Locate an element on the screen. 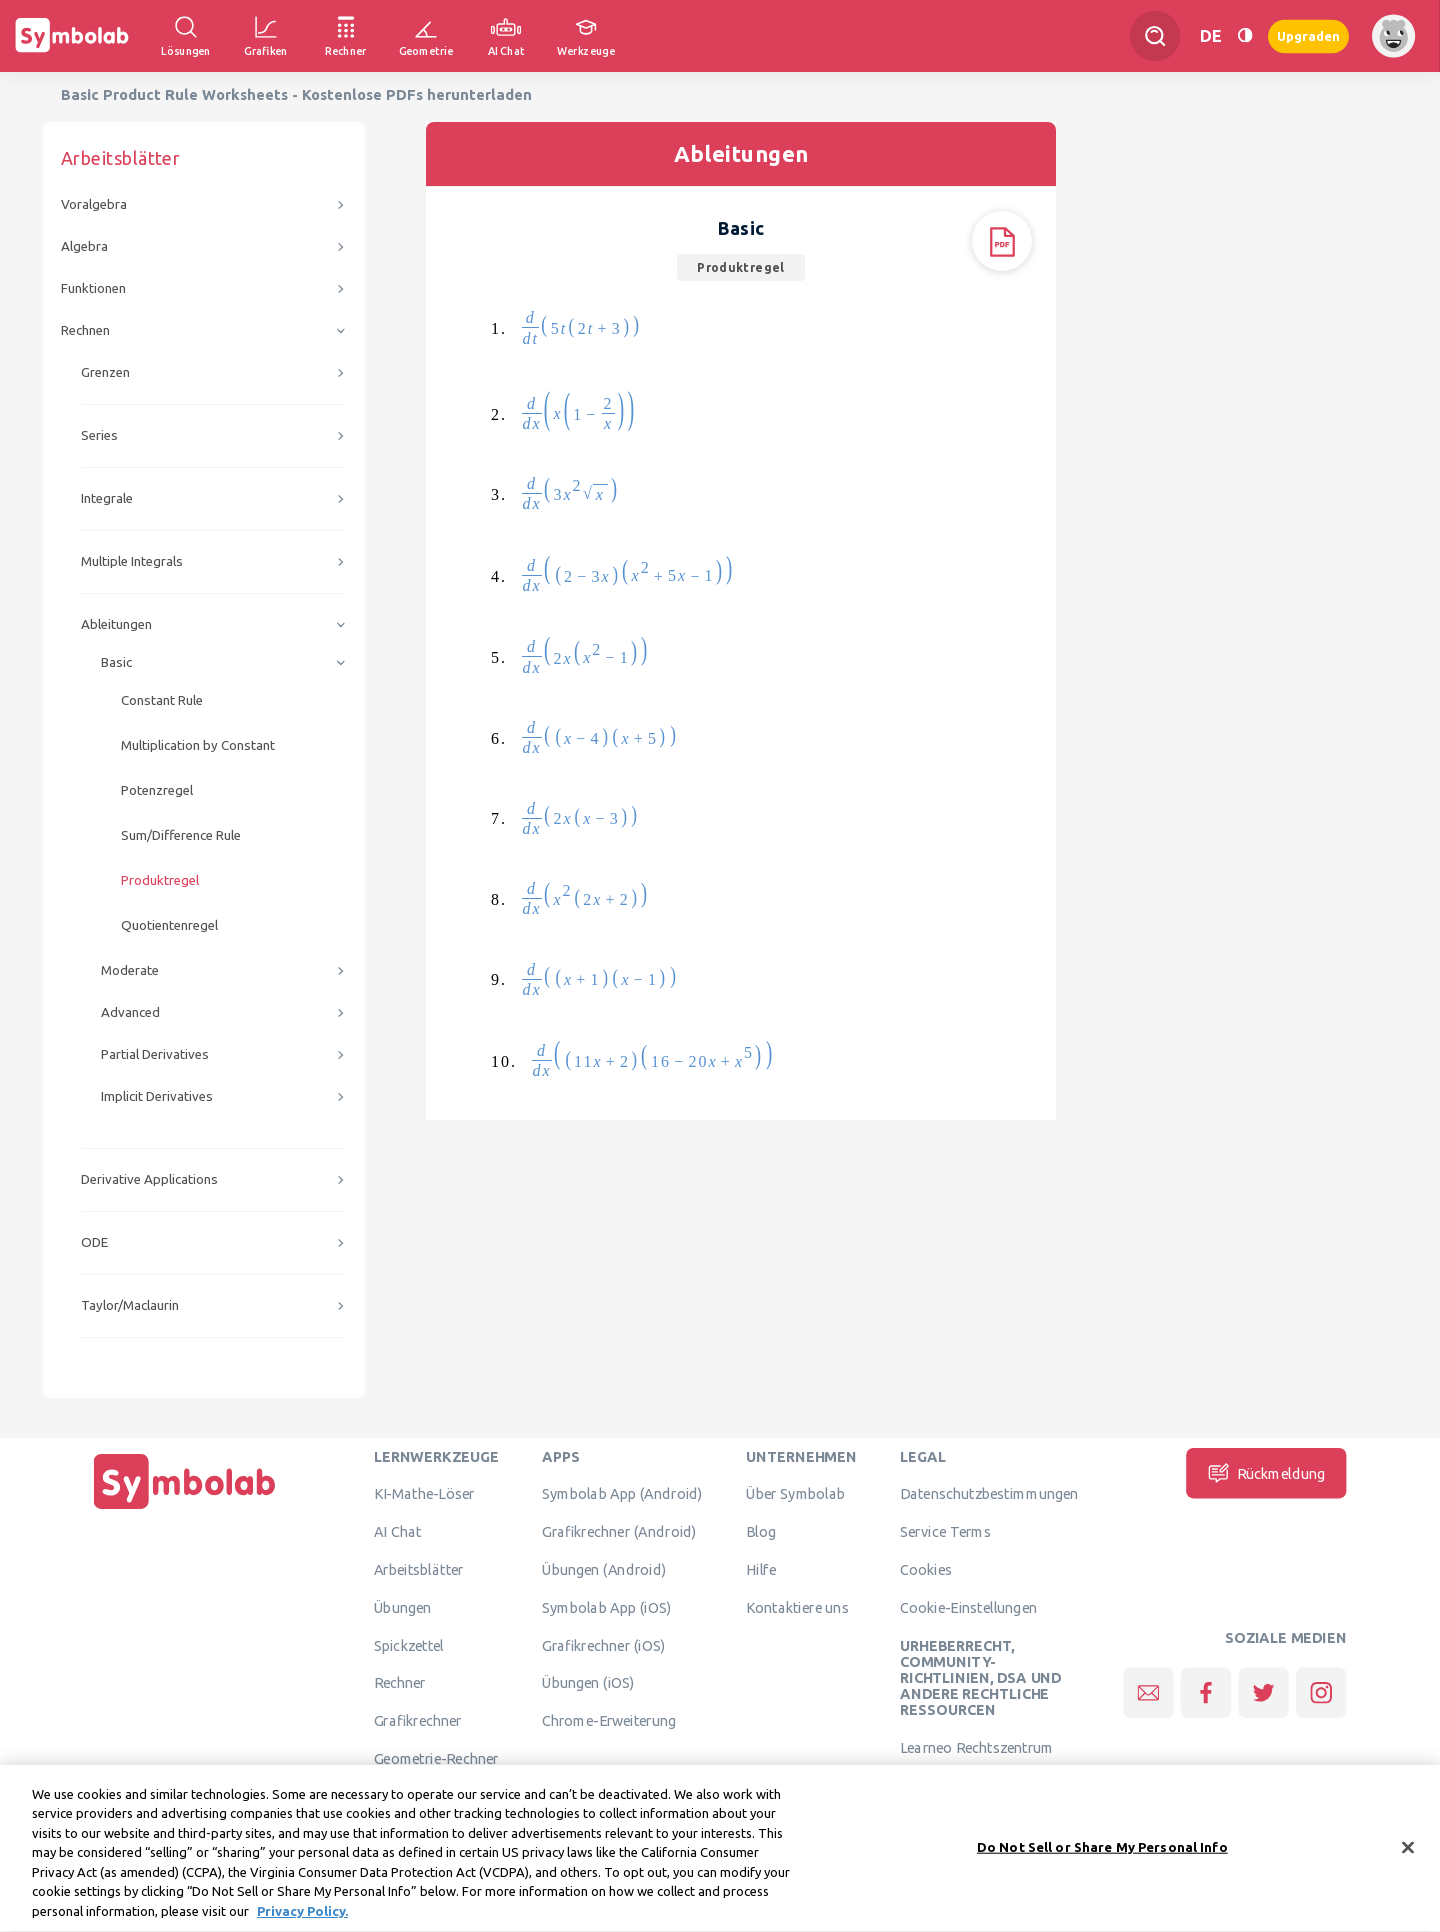 Image resolution: width=1440 pixels, height=1932 pixels. Cookies is located at coordinates (926, 1569).